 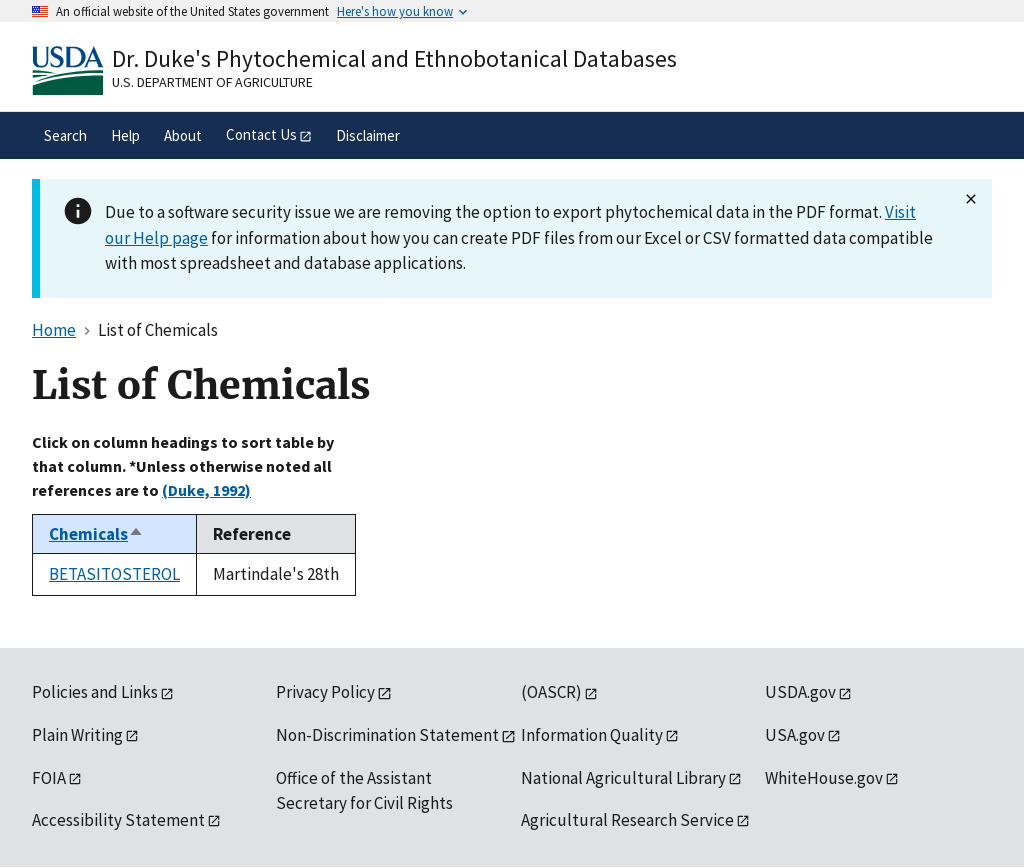 What do you see at coordinates (800, 692) in the screenshot?
I see `USDA.gov` at bounding box center [800, 692].